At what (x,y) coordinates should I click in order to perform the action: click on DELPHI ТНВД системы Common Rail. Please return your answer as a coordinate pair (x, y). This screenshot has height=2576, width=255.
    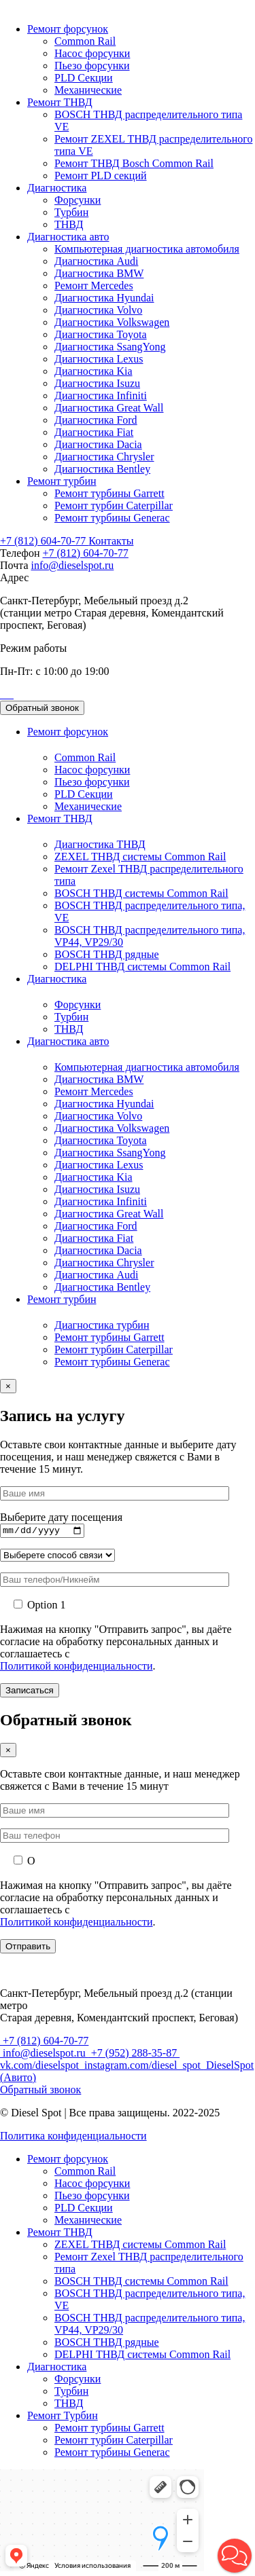
    Looking at the image, I should click on (142, 966).